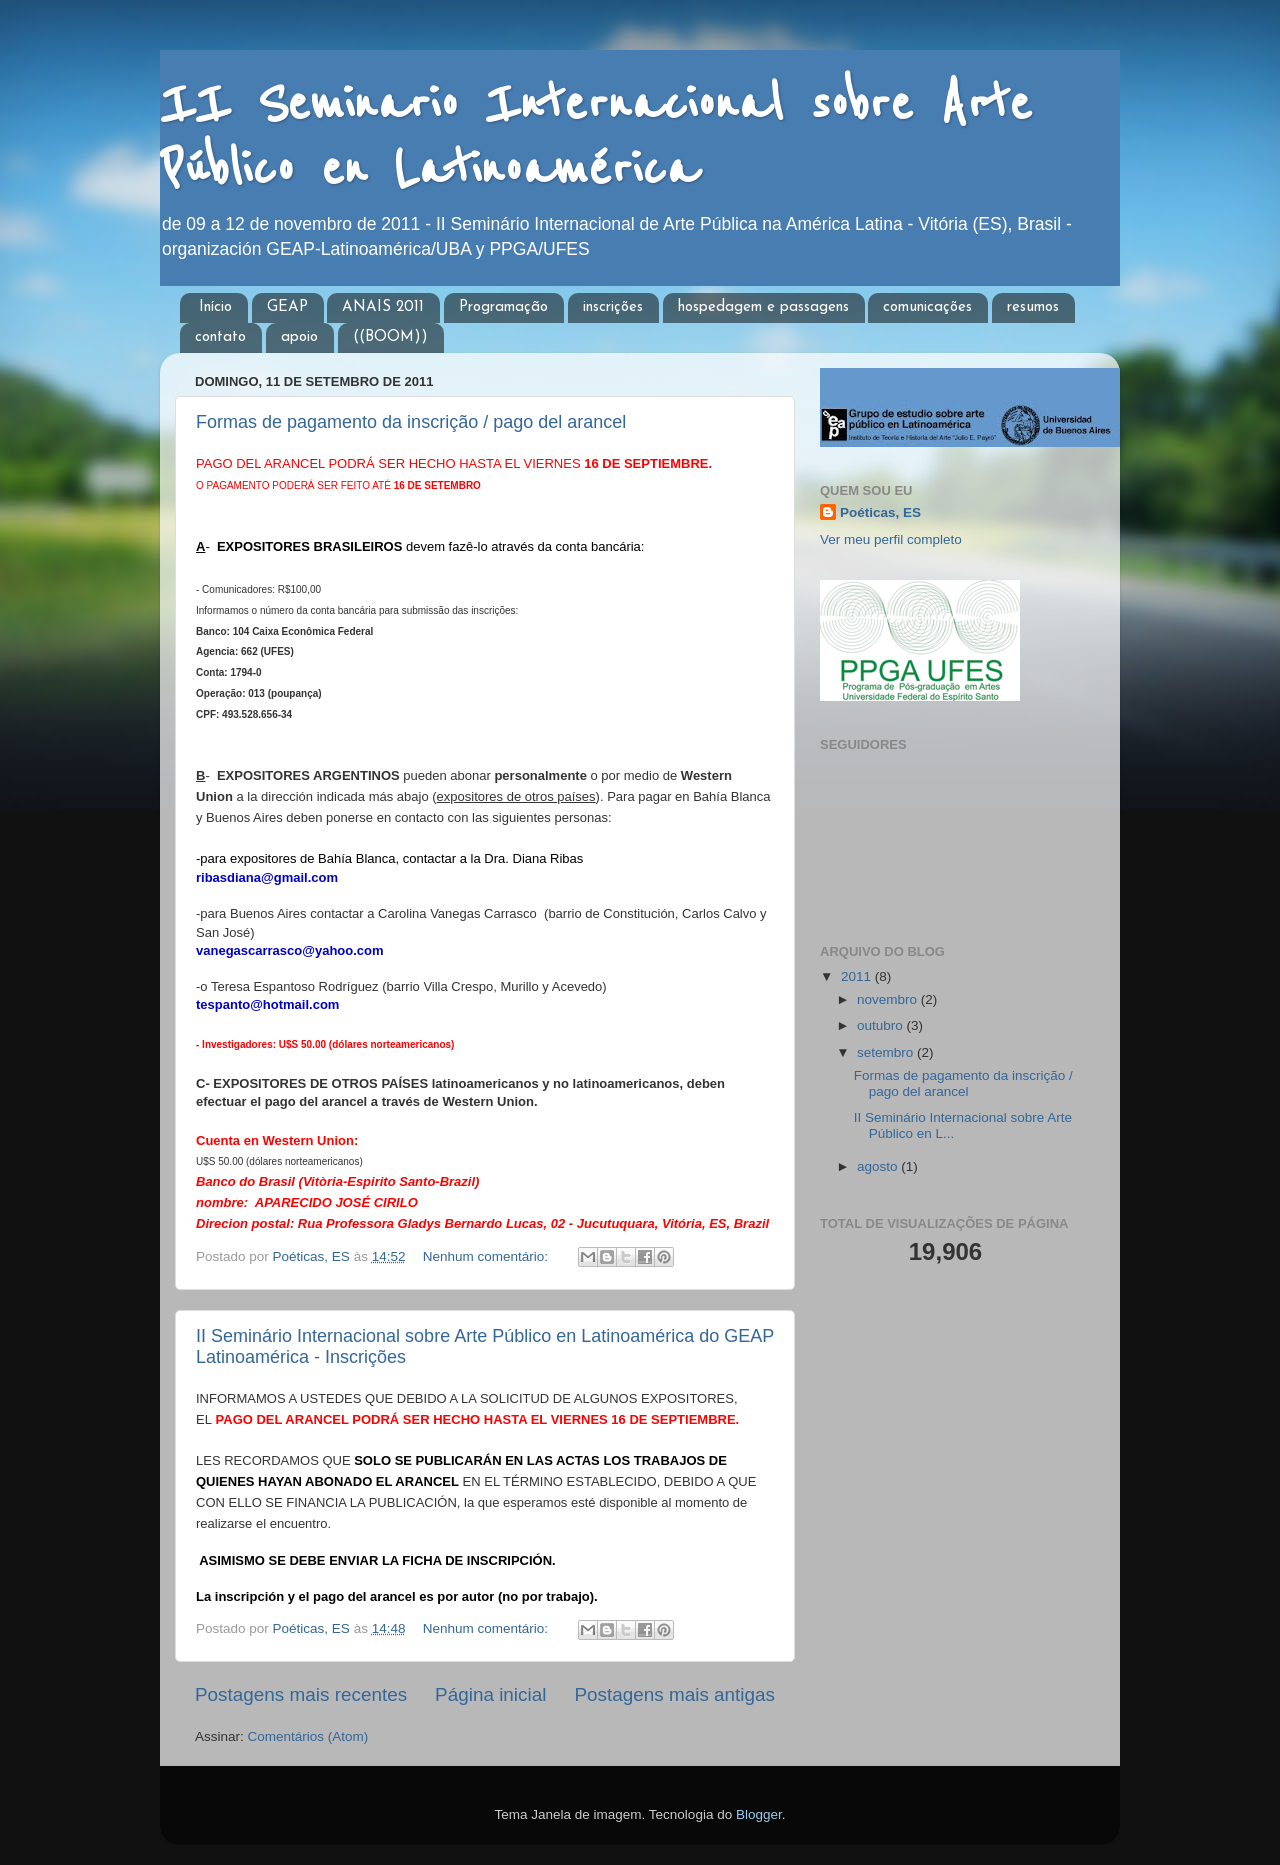 This screenshot has width=1280, height=1865. I want to click on outubro, so click(882, 1025).